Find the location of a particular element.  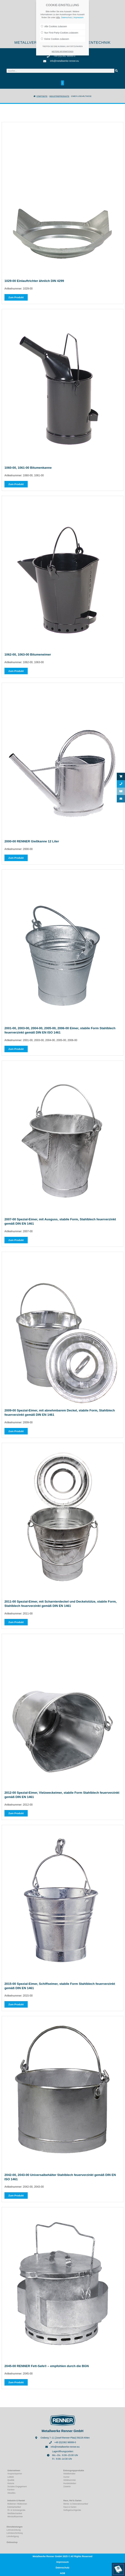

Zubehör is located at coordinates (67, 2486).